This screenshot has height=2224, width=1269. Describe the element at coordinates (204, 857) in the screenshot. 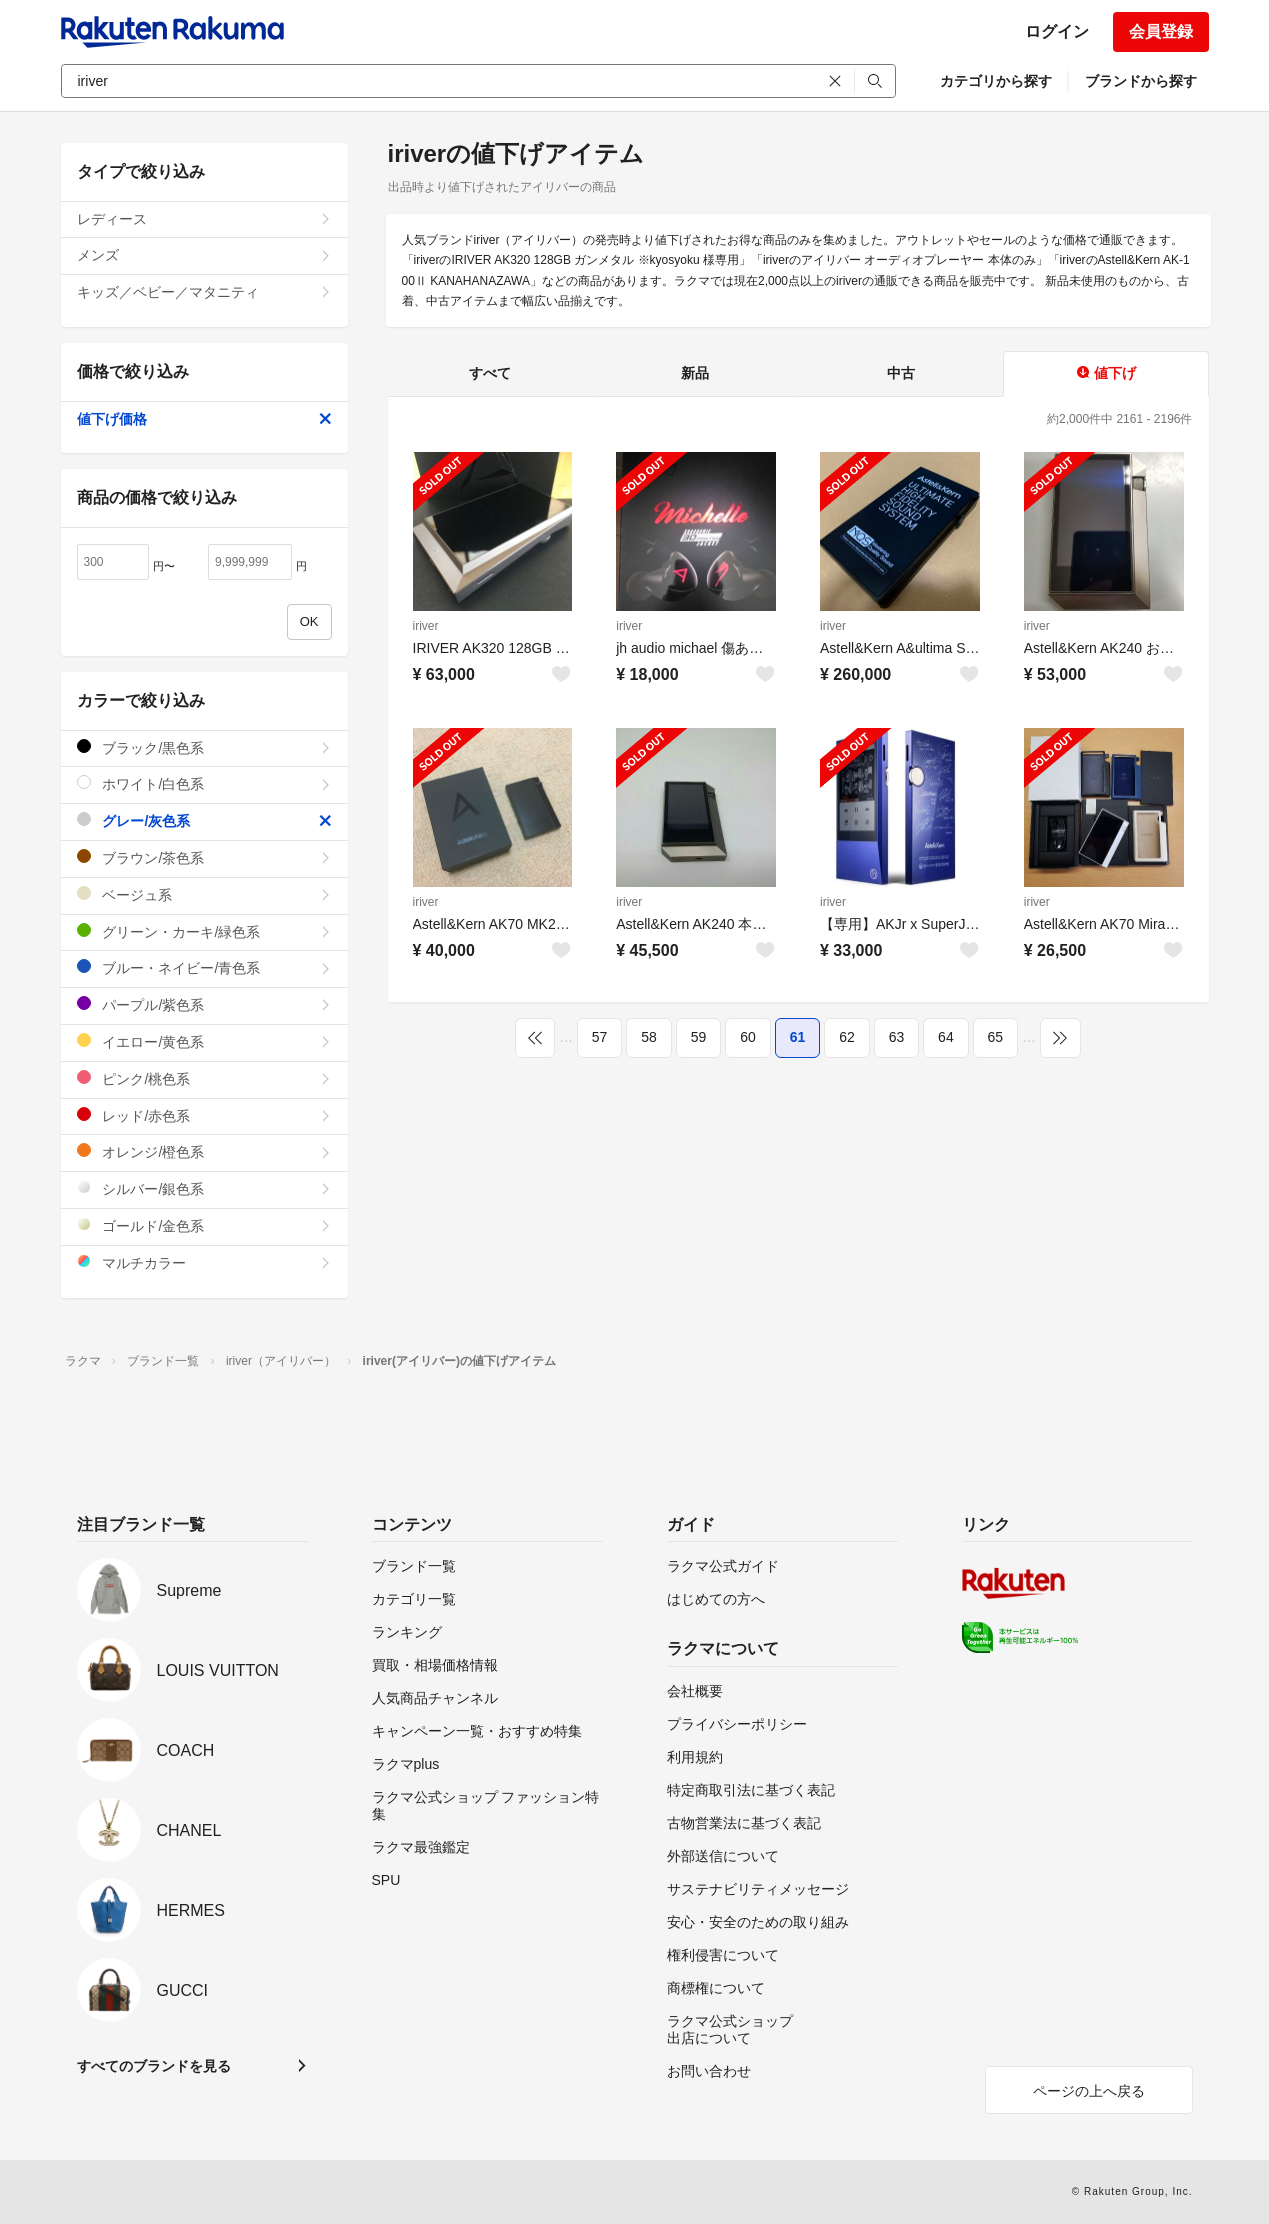

I see `ブラウン/茶色系` at that location.